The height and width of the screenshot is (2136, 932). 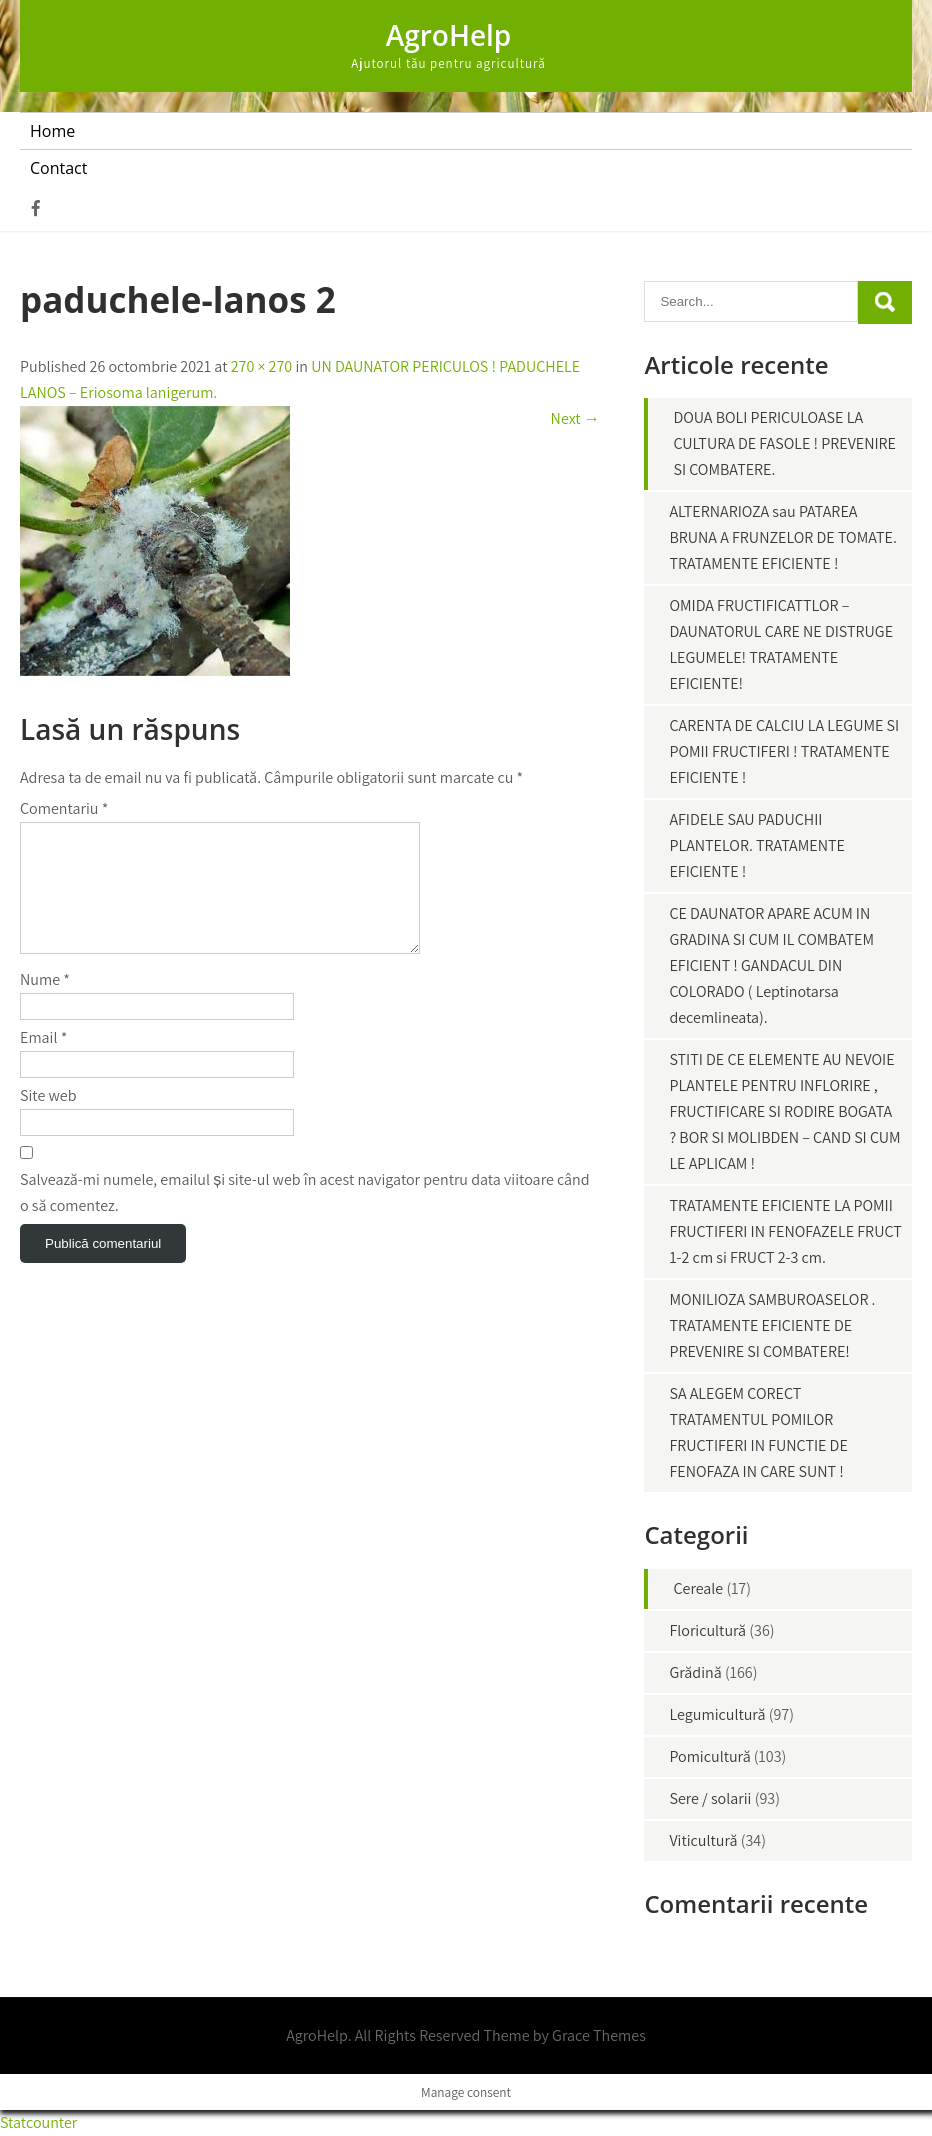 I want to click on Contact, so click(x=58, y=168).